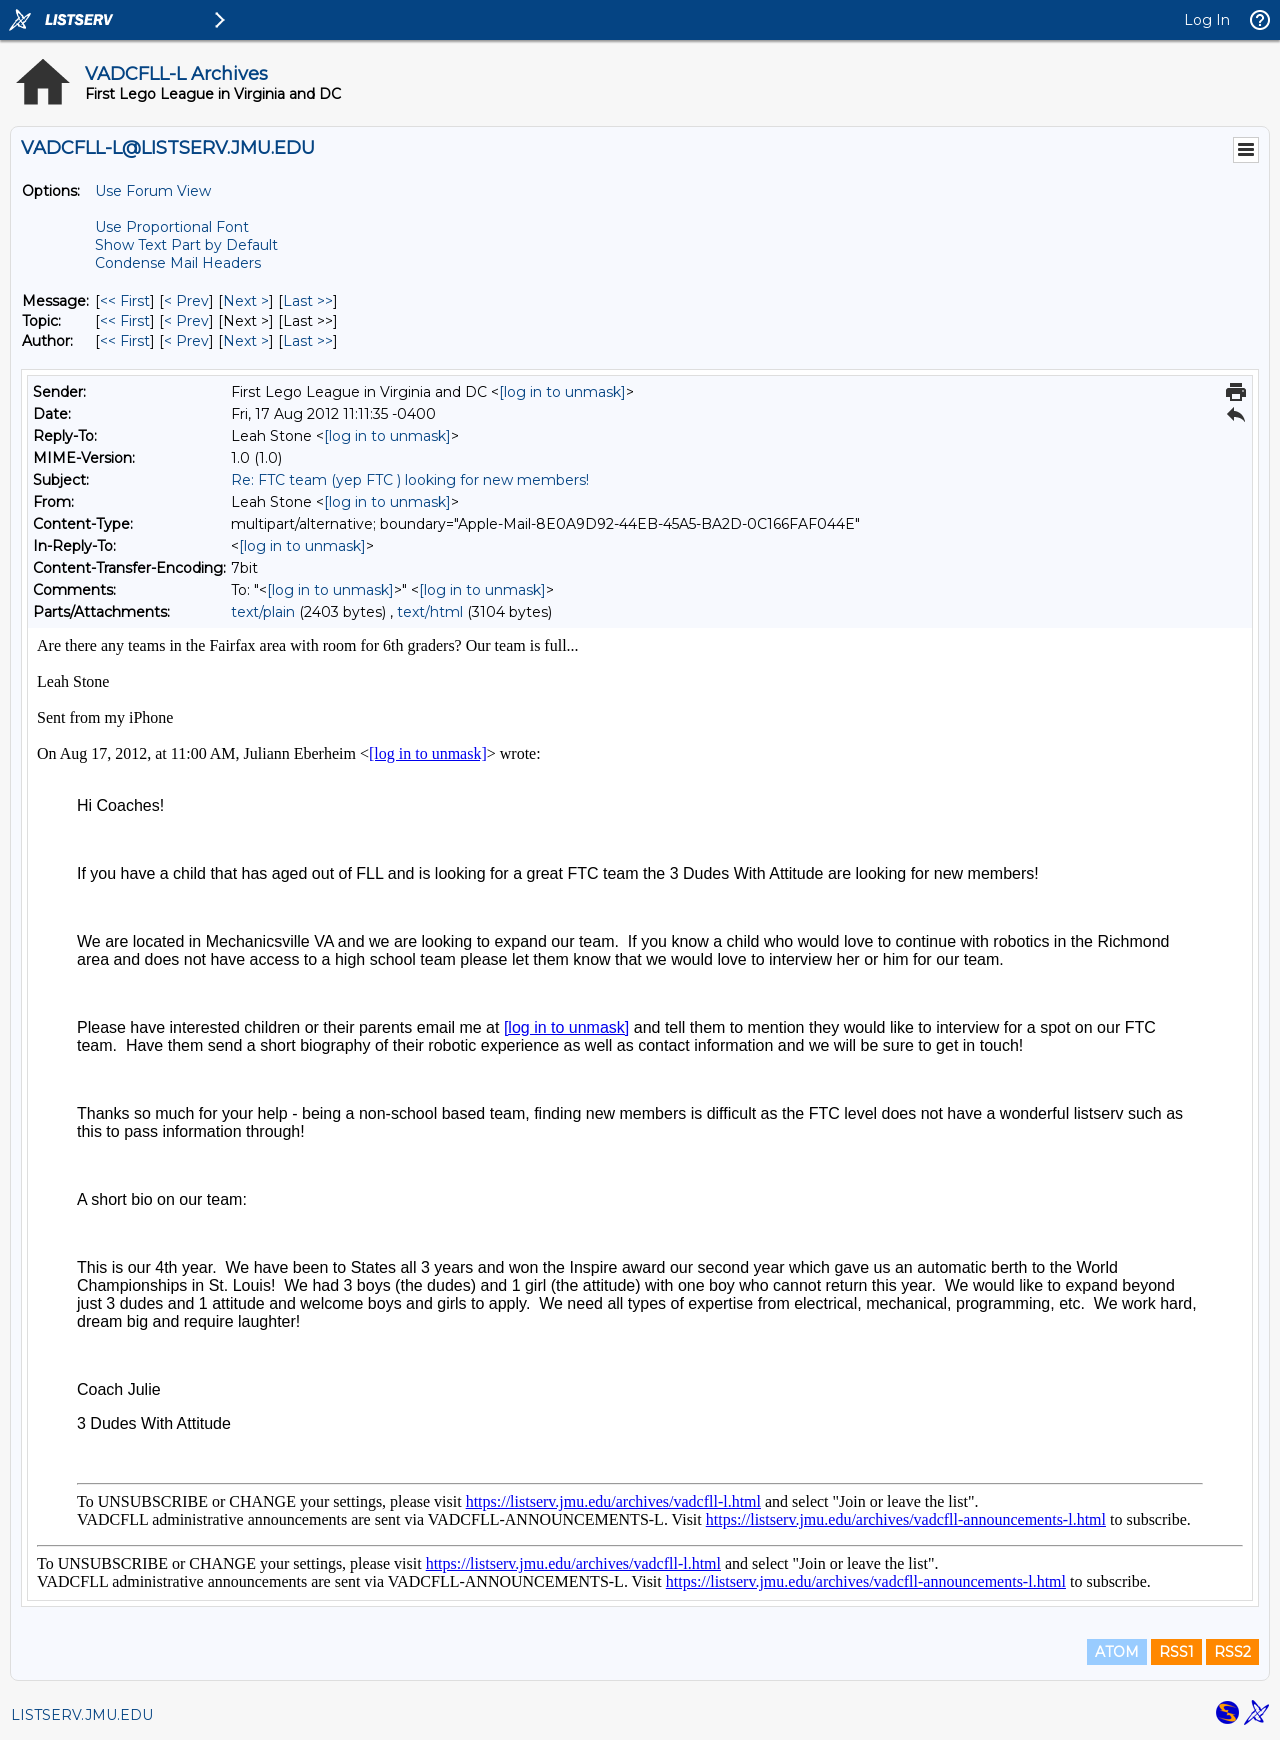 Image resolution: width=1280 pixels, height=1740 pixels. What do you see at coordinates (82, 1715) in the screenshot?
I see `LISTSERV.JMU.EDU` at bounding box center [82, 1715].